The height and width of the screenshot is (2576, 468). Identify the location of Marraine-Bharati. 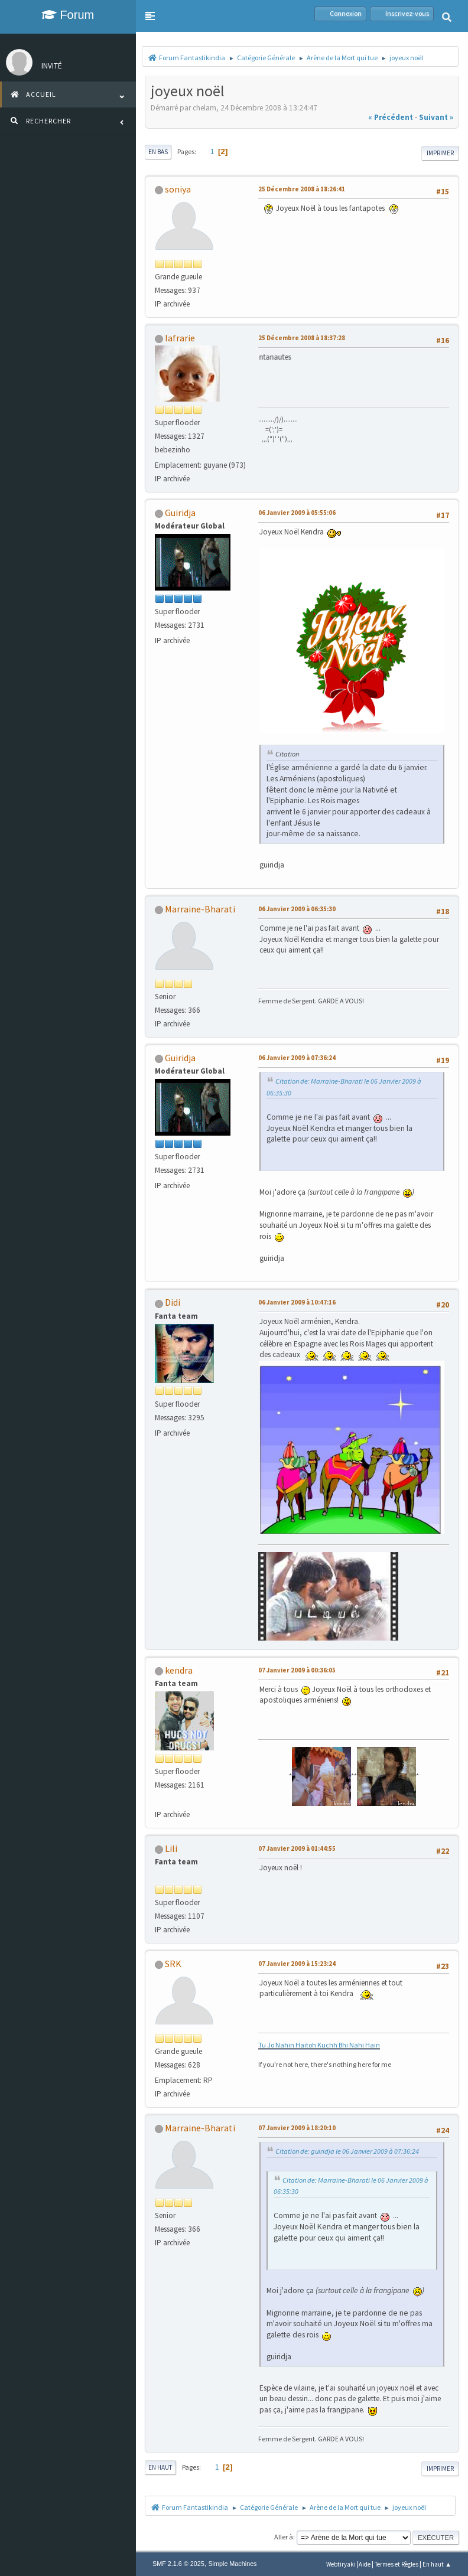
(200, 909).